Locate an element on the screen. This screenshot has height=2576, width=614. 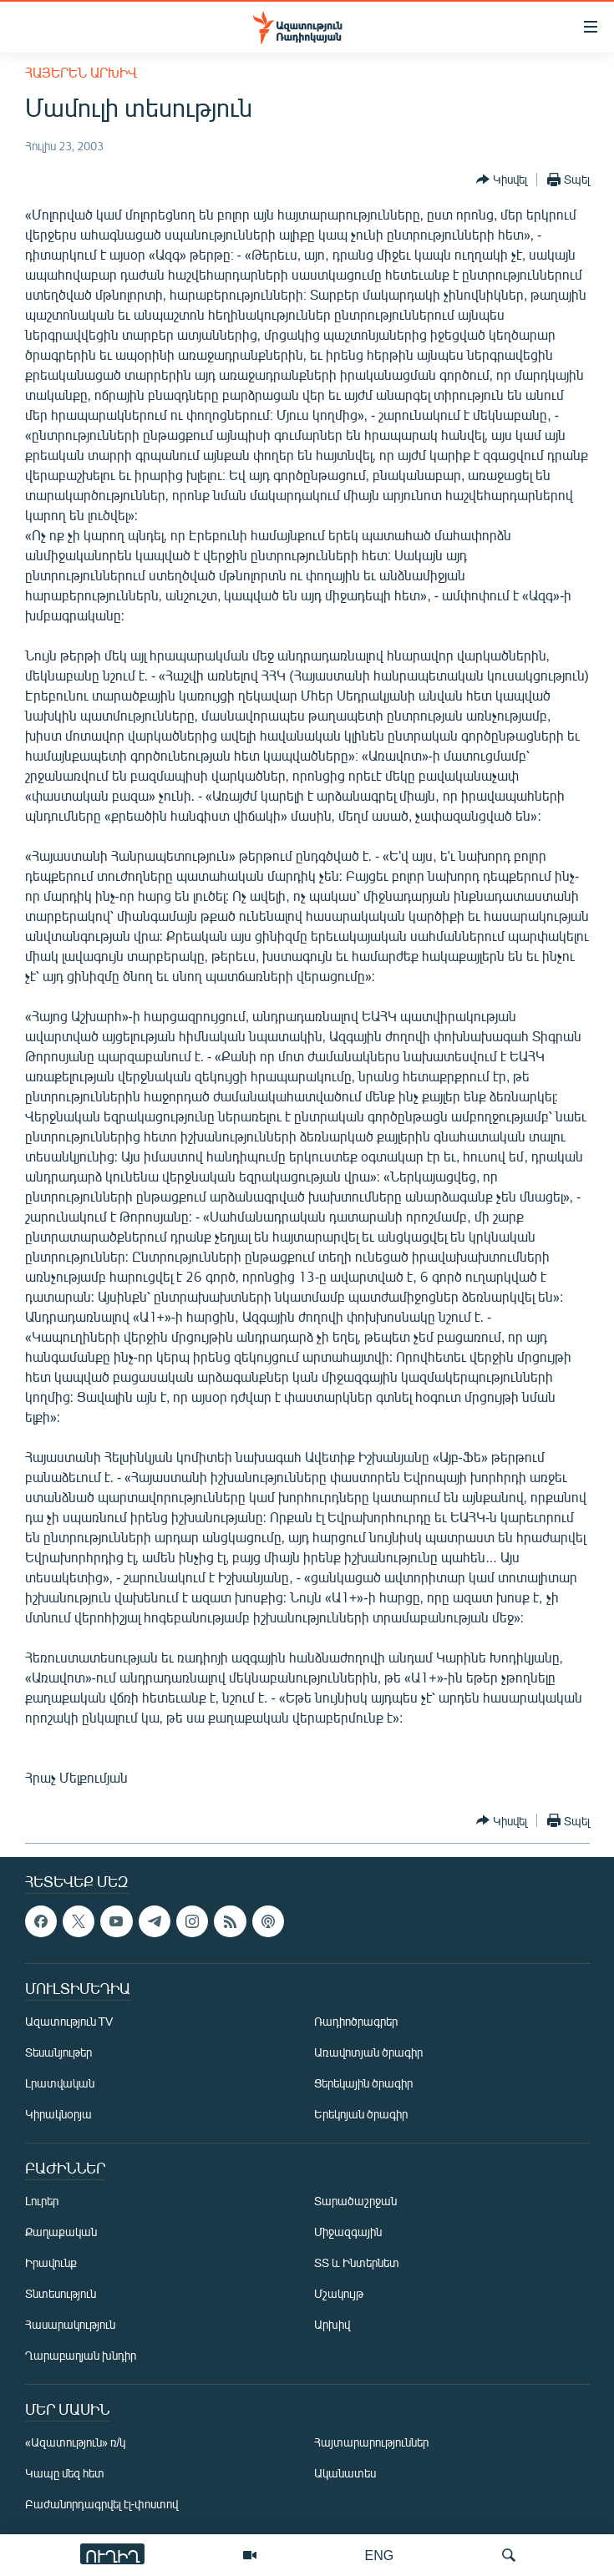
Տարածաշրջան is located at coordinates (355, 2201).